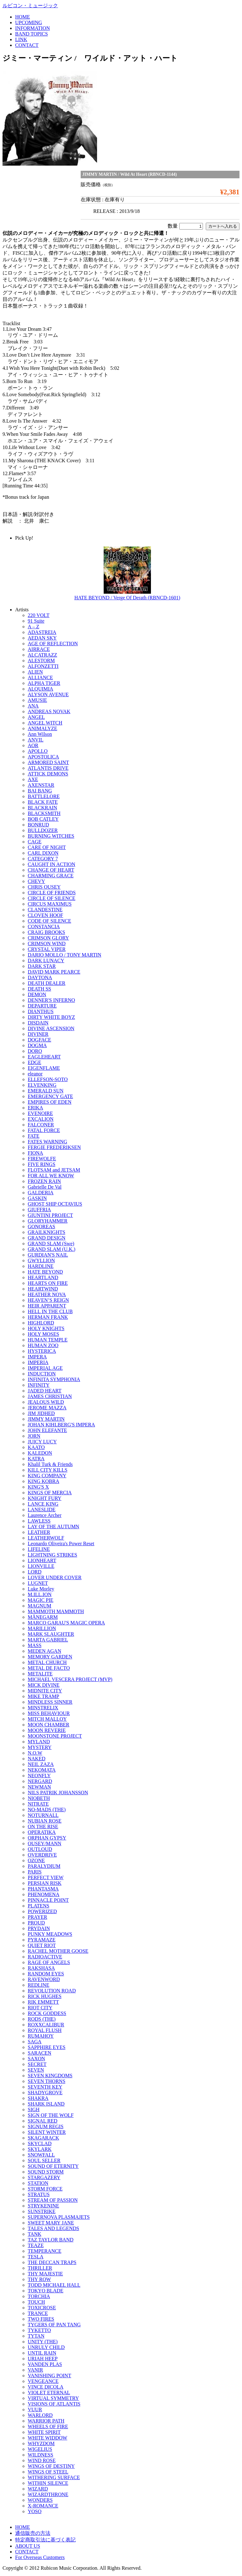 Image resolution: width=242 pixels, height=2576 pixels. Describe the element at coordinates (50, 1396) in the screenshot. I see `JAMES CHRISTIAN` at that location.